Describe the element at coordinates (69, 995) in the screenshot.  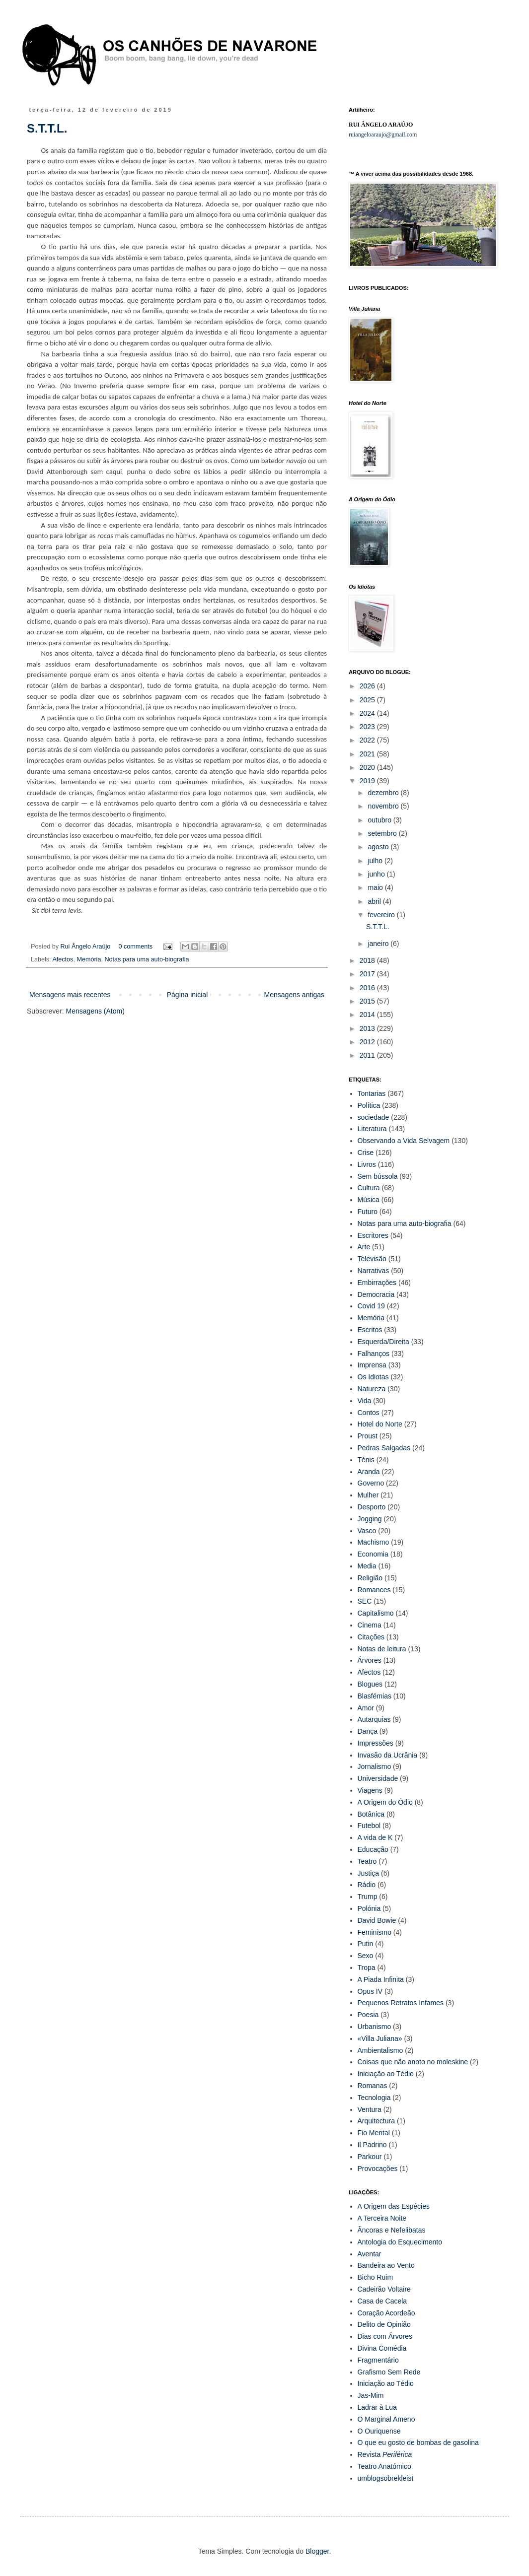
I see `Mensagens mais recentes` at that location.